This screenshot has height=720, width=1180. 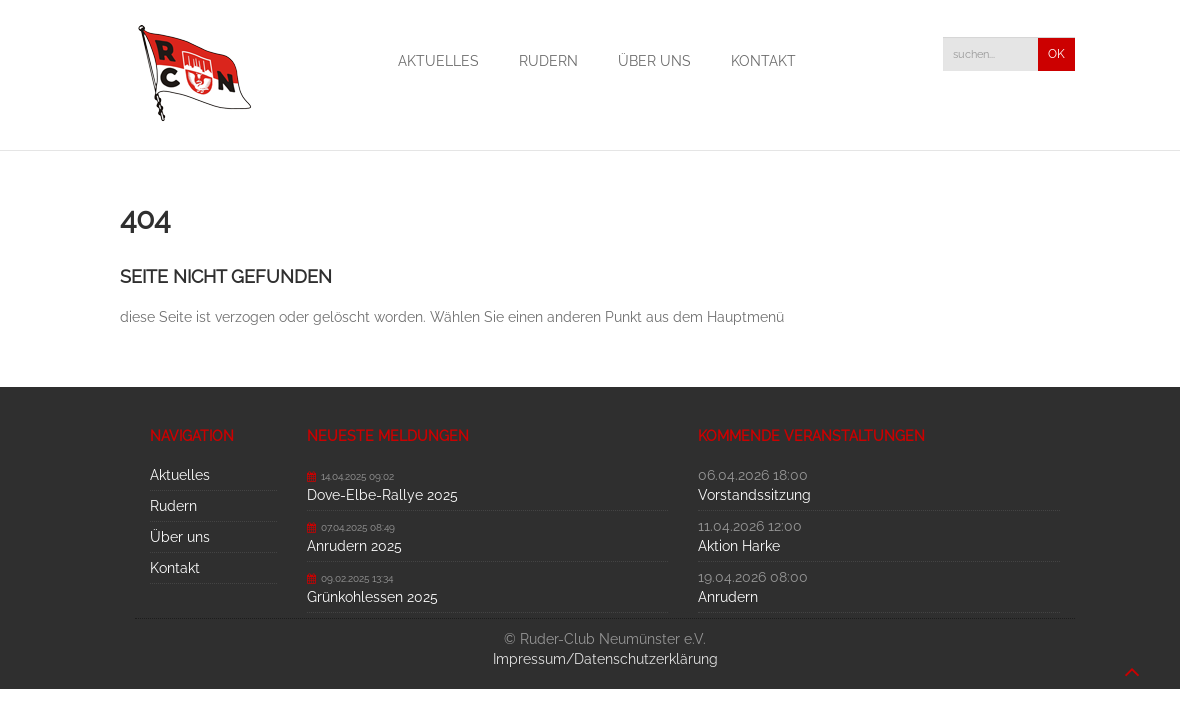 I want to click on nach oben, so click(x=1132, y=662).